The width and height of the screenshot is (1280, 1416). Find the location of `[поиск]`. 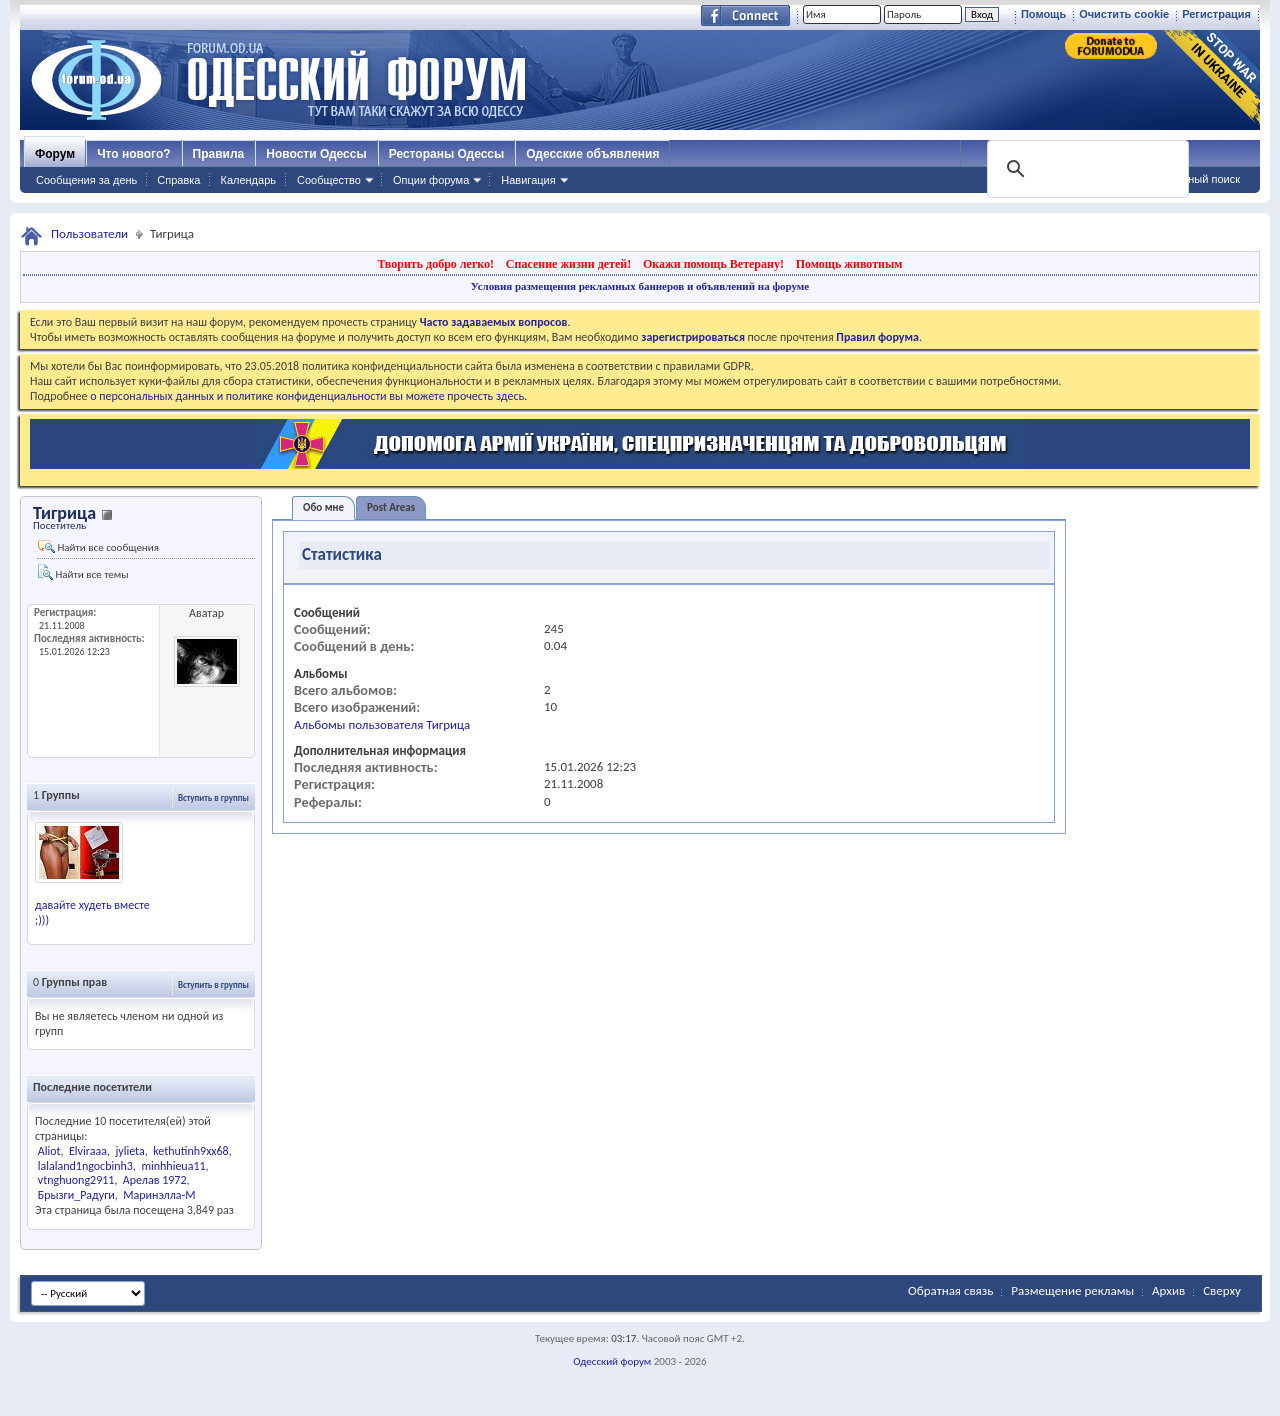

[поиск] is located at coordinates (1086, 169).